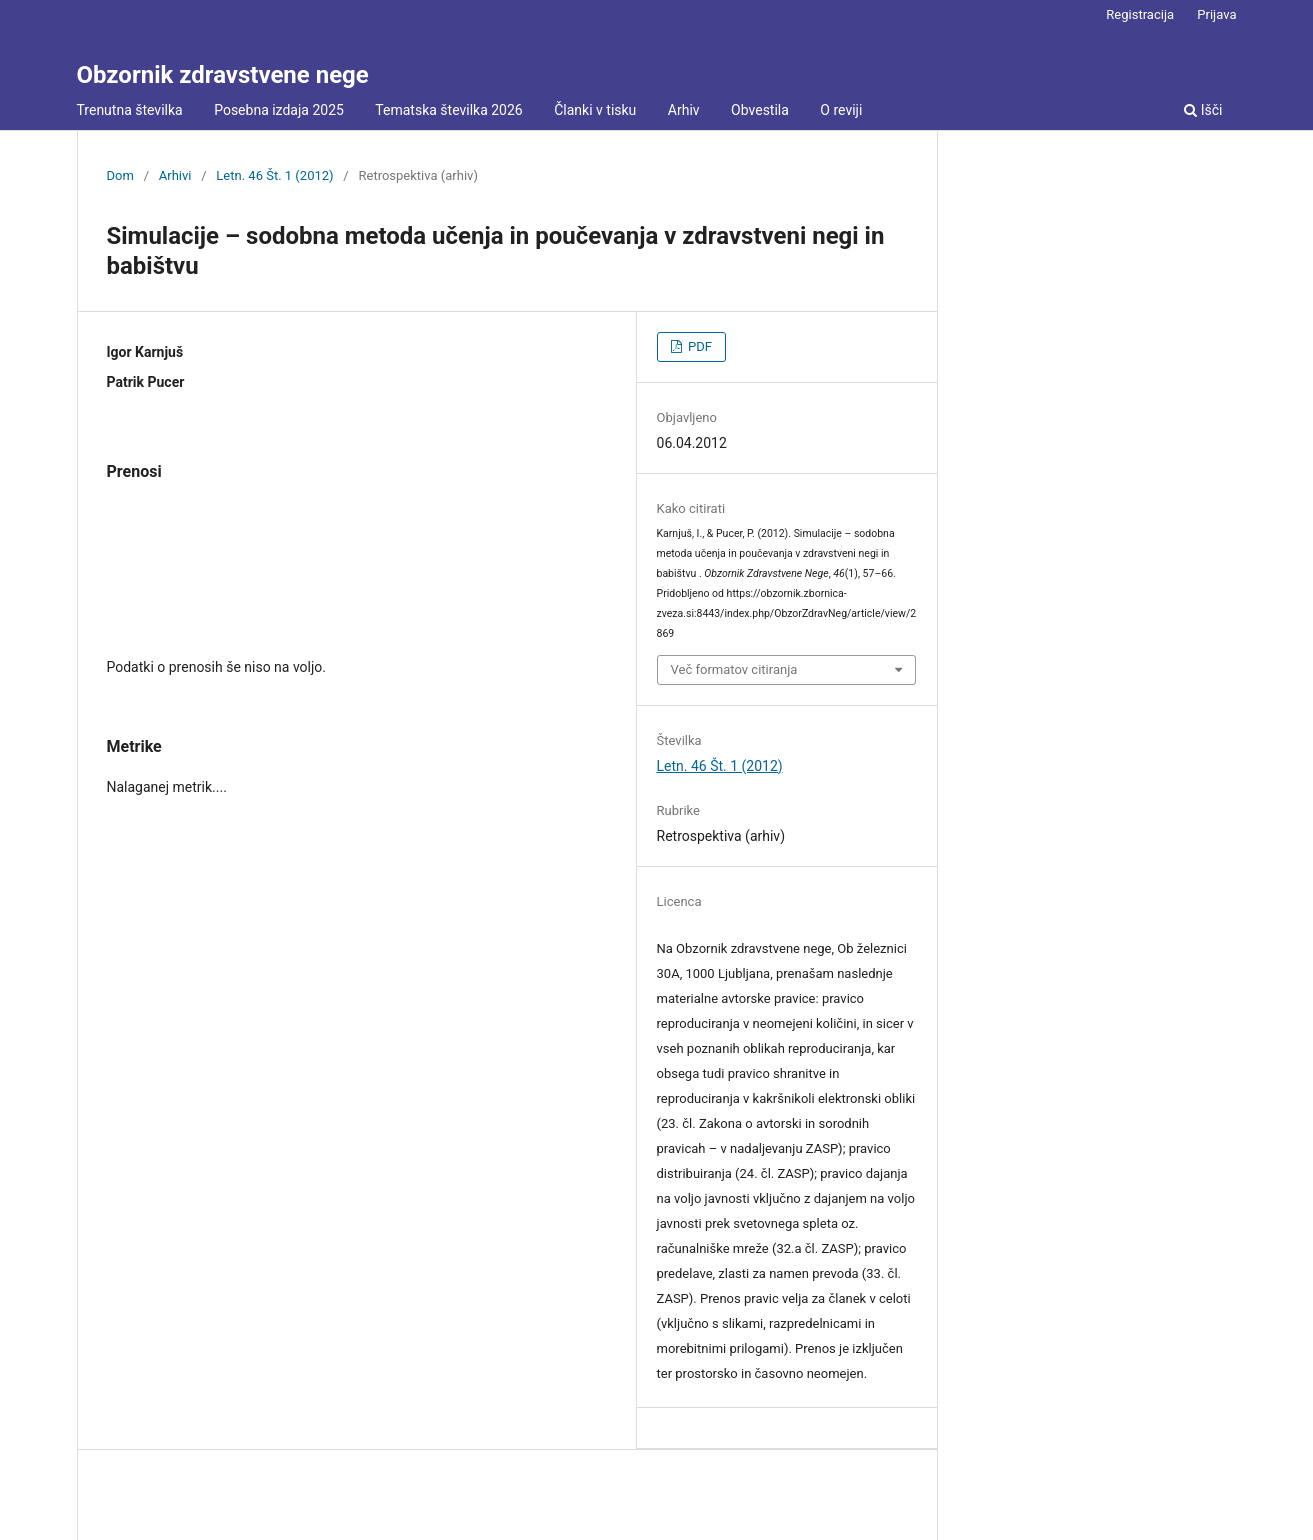 The width and height of the screenshot is (1313, 1540). What do you see at coordinates (595, 110) in the screenshot?
I see `Članki v tisku` at bounding box center [595, 110].